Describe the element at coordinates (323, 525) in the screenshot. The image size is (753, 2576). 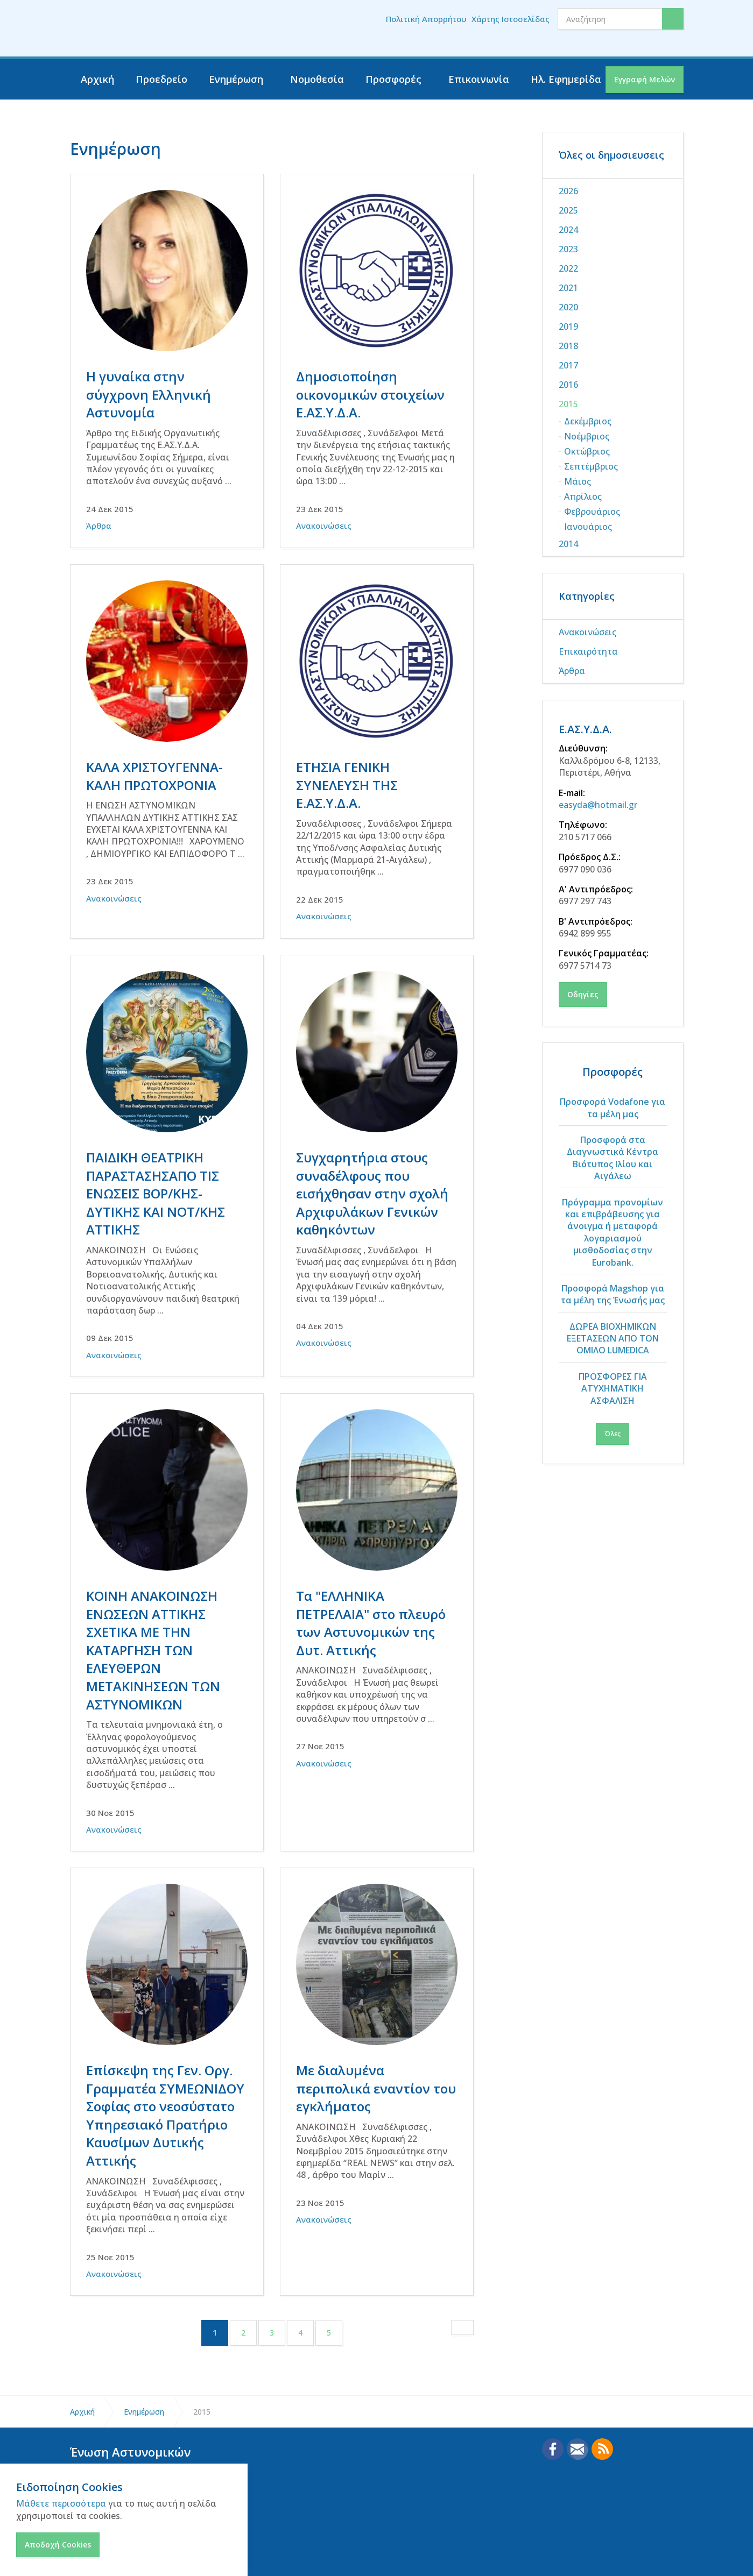
I see `Ανακοινώσεις` at that location.